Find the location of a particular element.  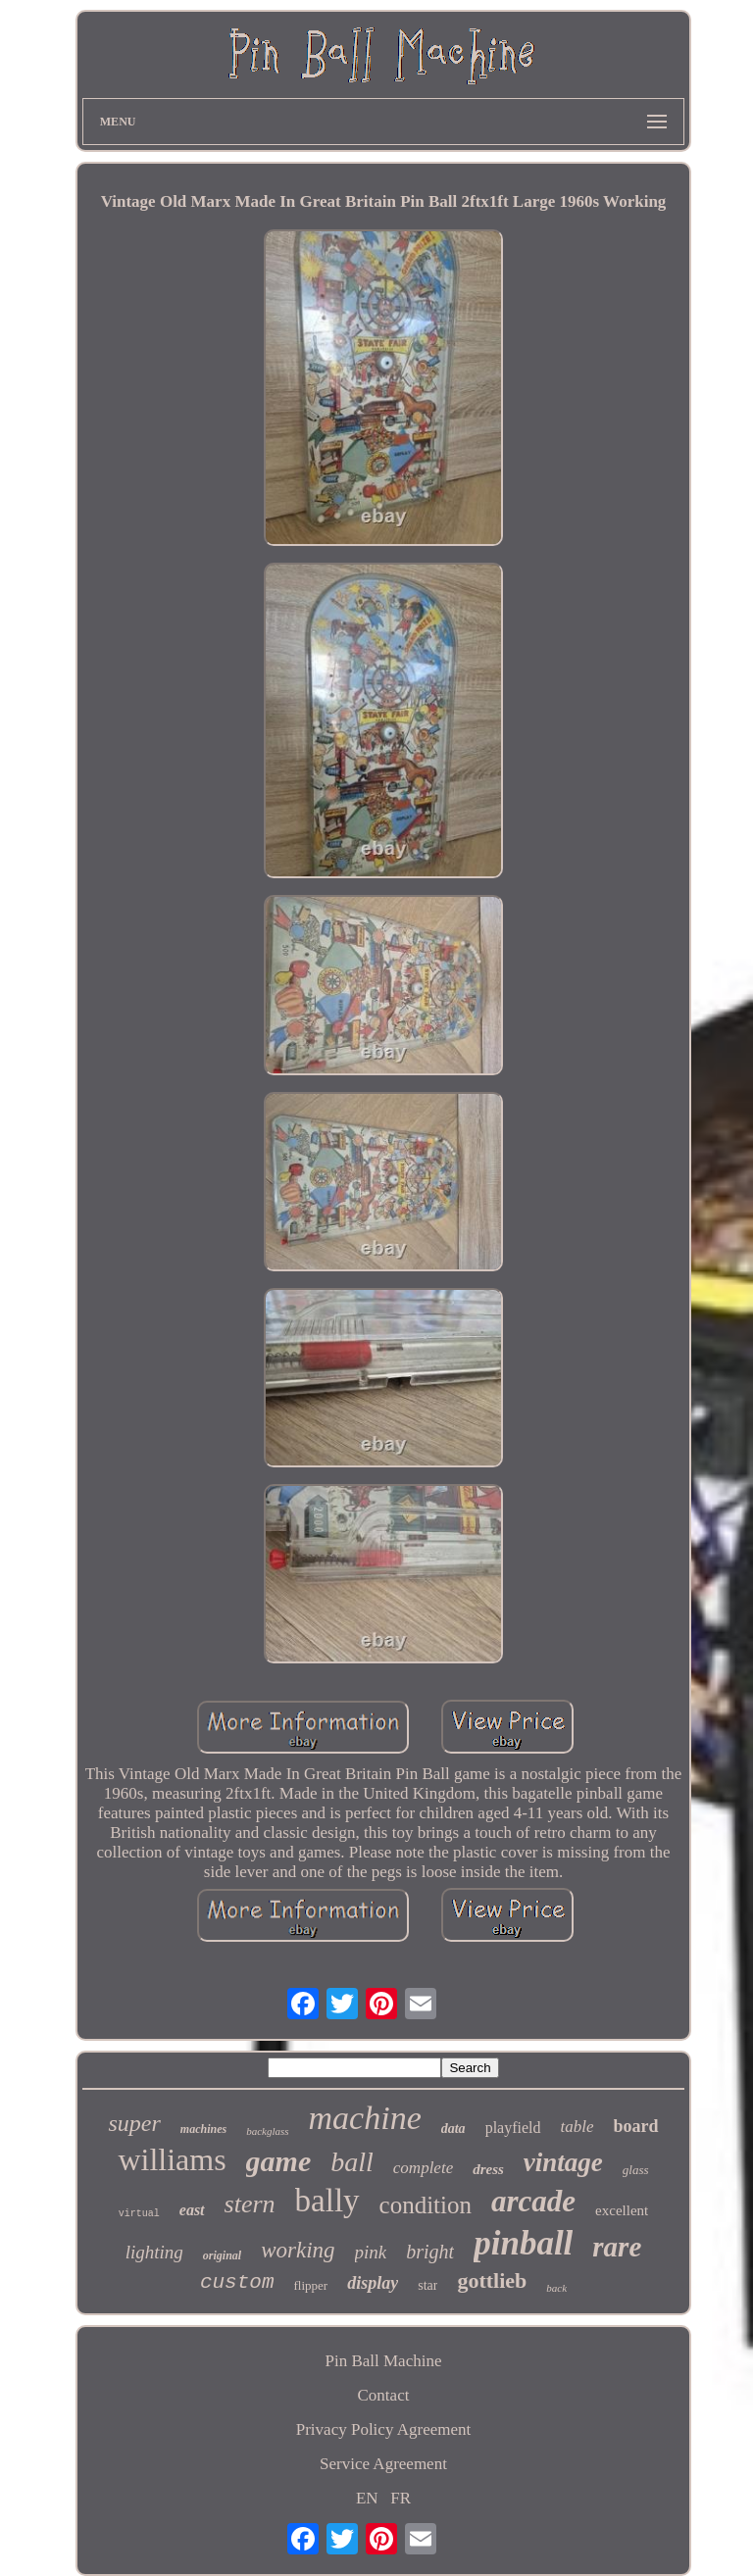

FR is located at coordinates (400, 2498).